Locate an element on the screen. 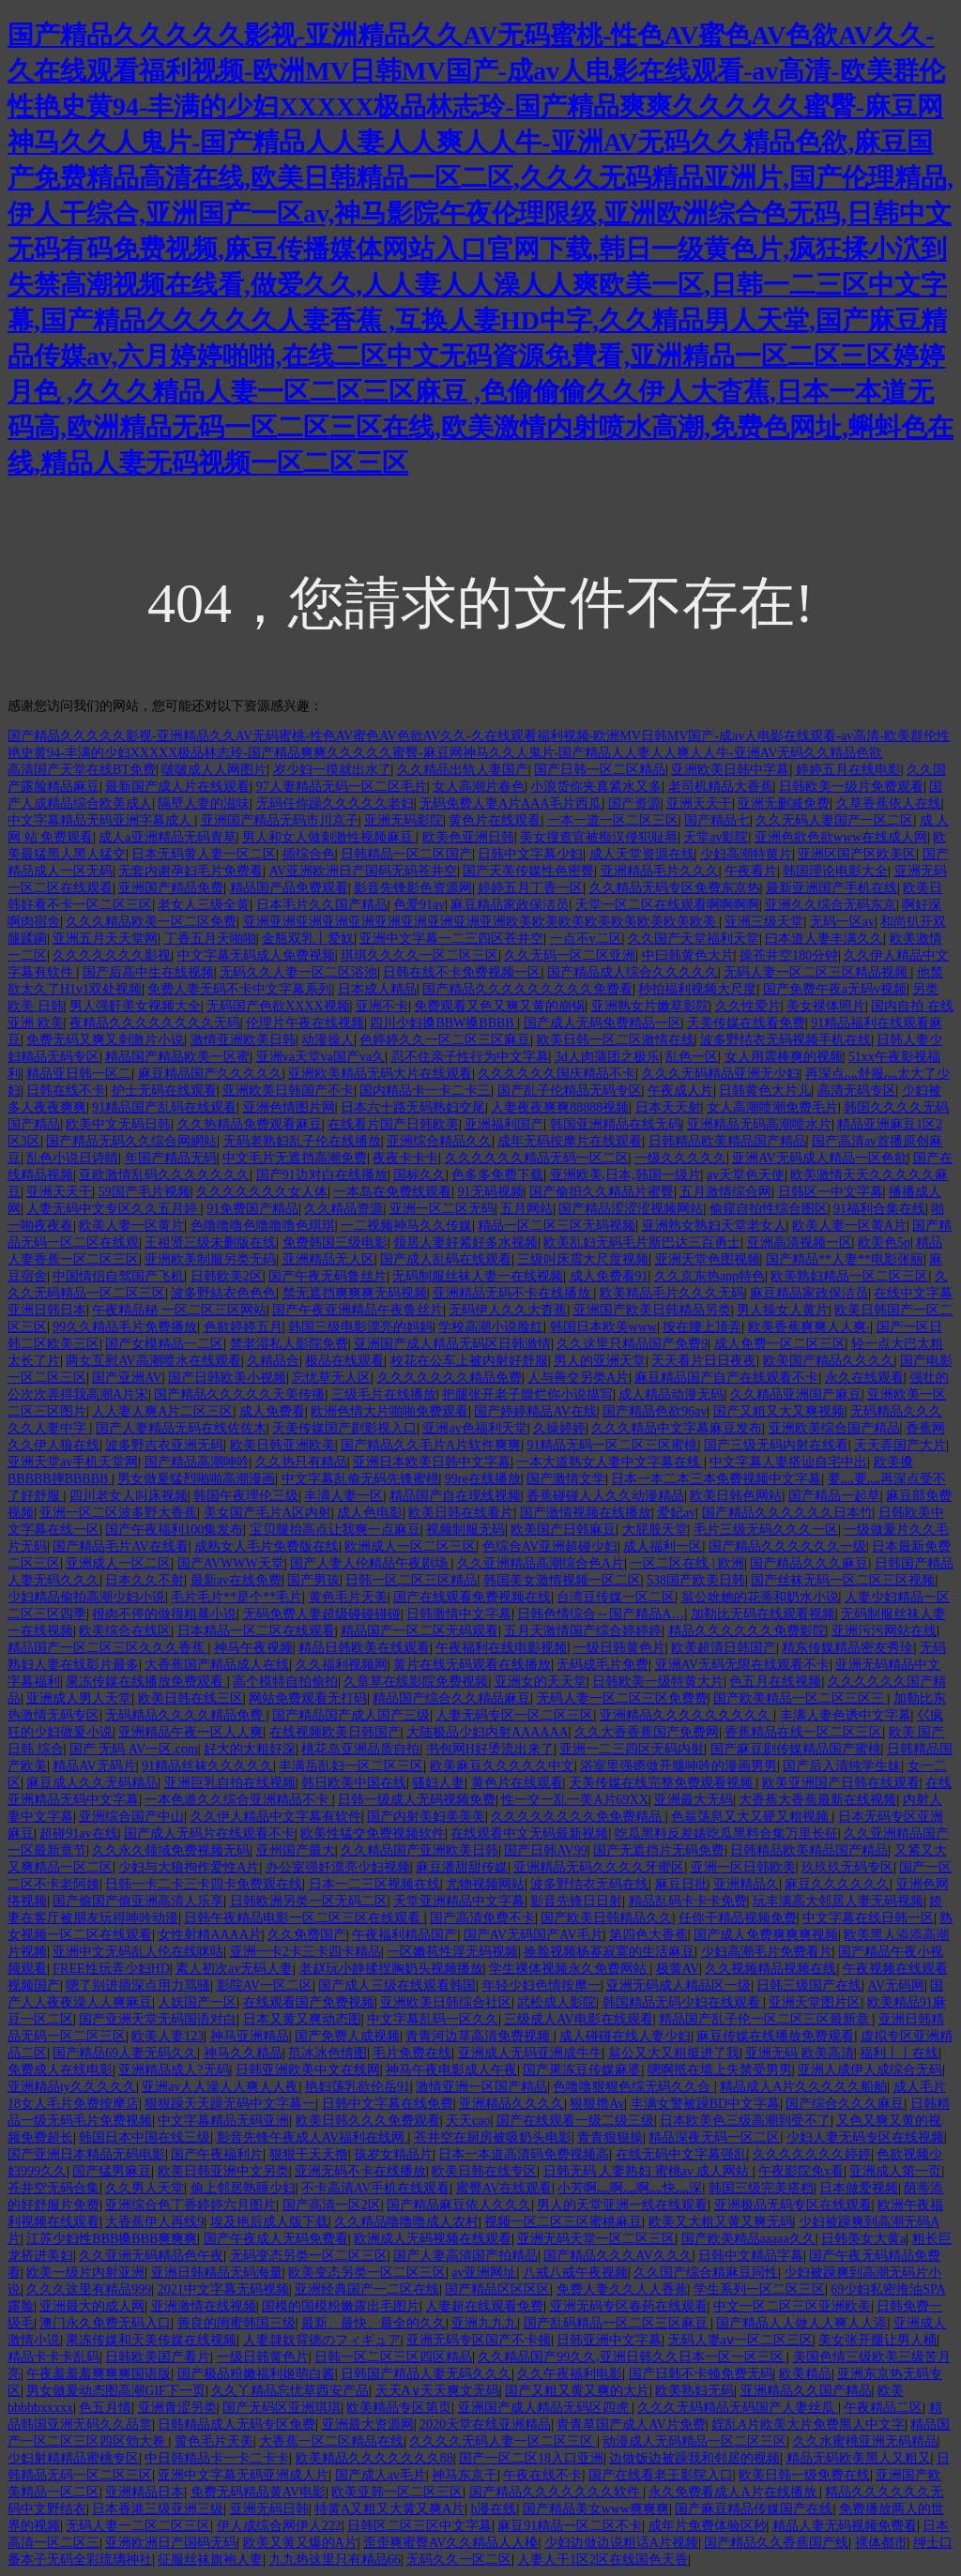 This screenshot has height=2576, width=961. 把腿张开老子臊烂你小说描写 is located at coordinates (527, 1394).